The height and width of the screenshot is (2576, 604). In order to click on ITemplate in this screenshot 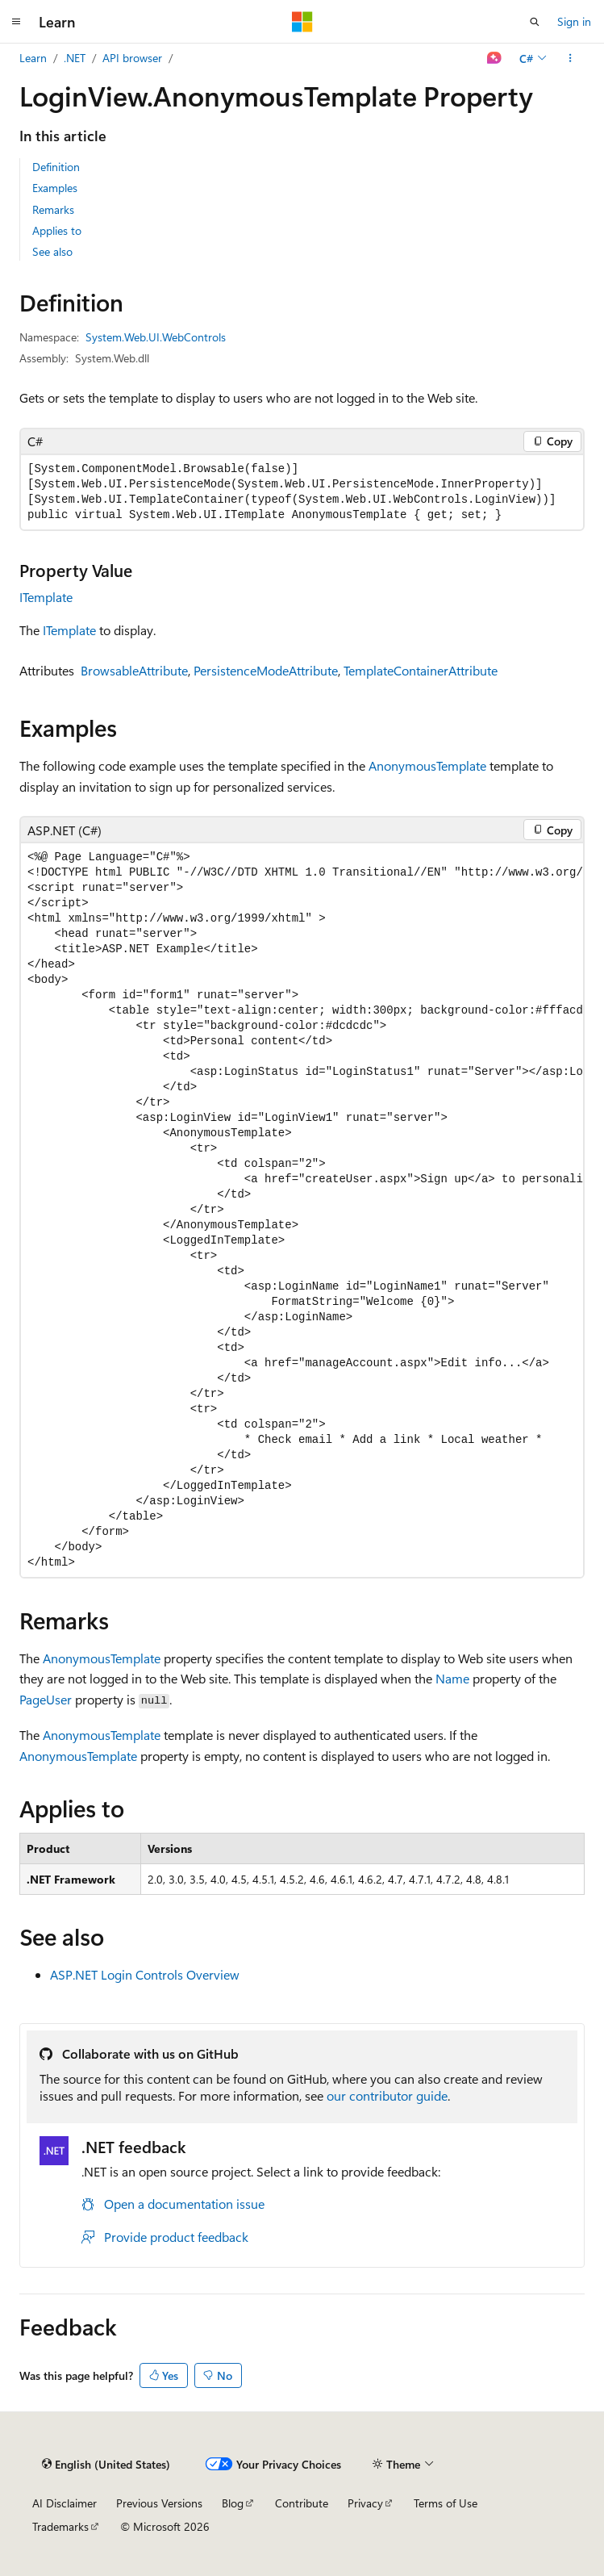, I will do `click(46, 596)`.